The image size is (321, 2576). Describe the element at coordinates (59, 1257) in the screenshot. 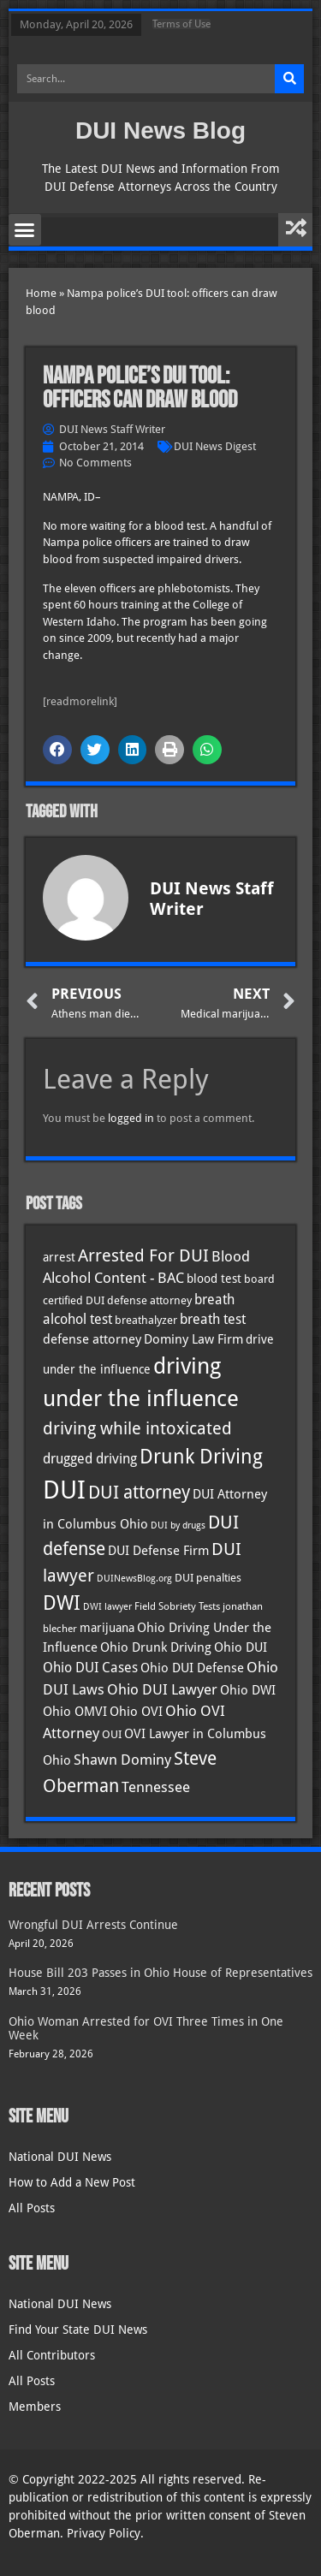

I see `arrest [arrest (37 items)]` at that location.